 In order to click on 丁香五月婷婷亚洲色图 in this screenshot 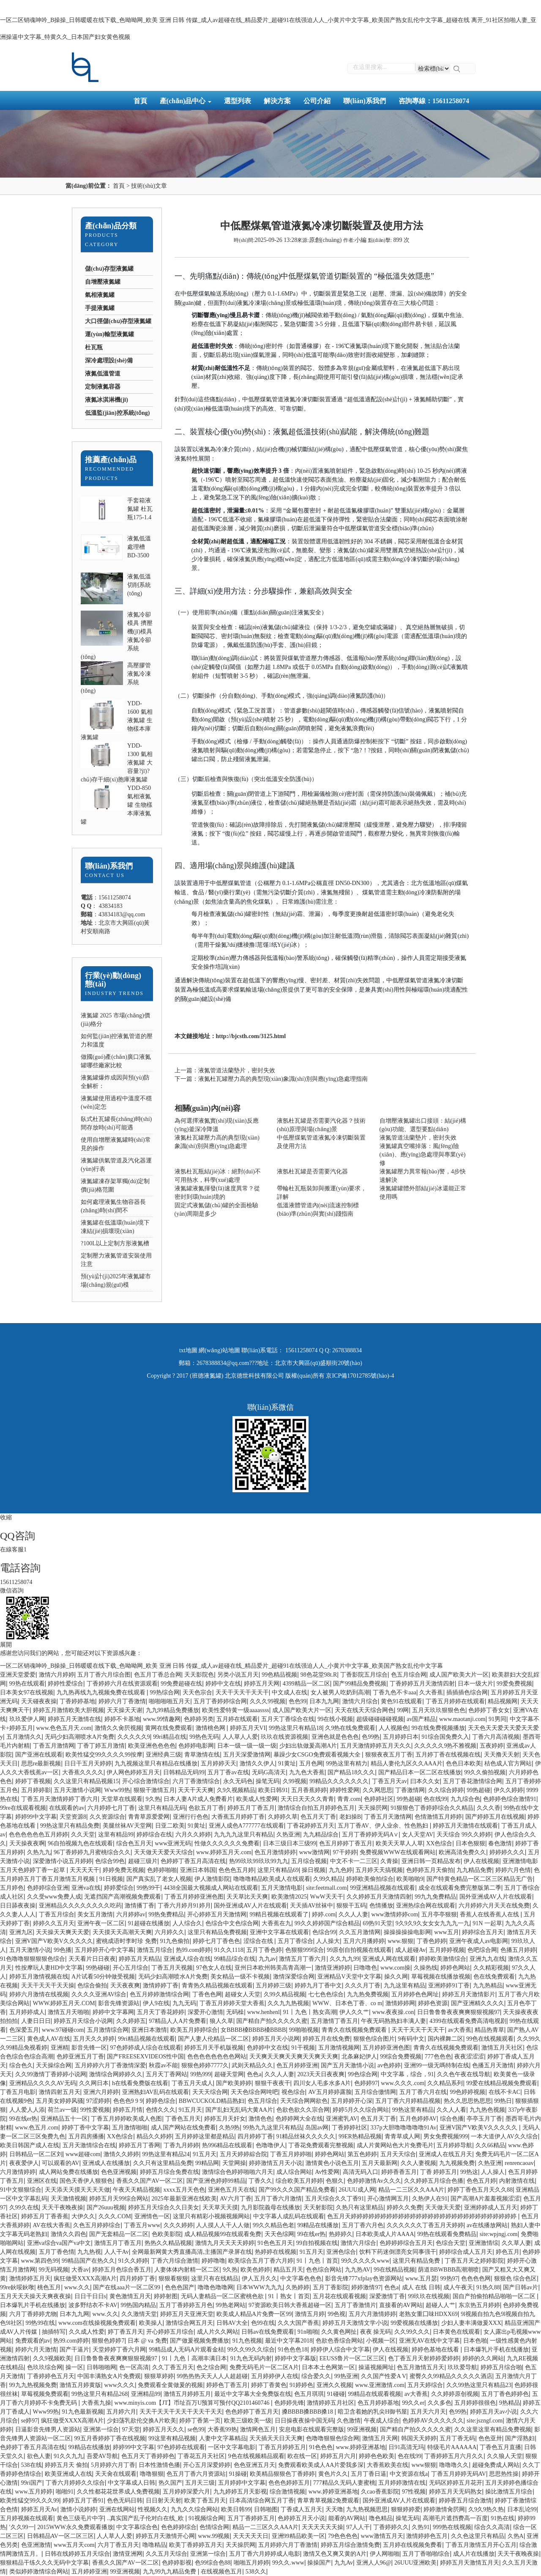, I will do `click(194, 1897)`.